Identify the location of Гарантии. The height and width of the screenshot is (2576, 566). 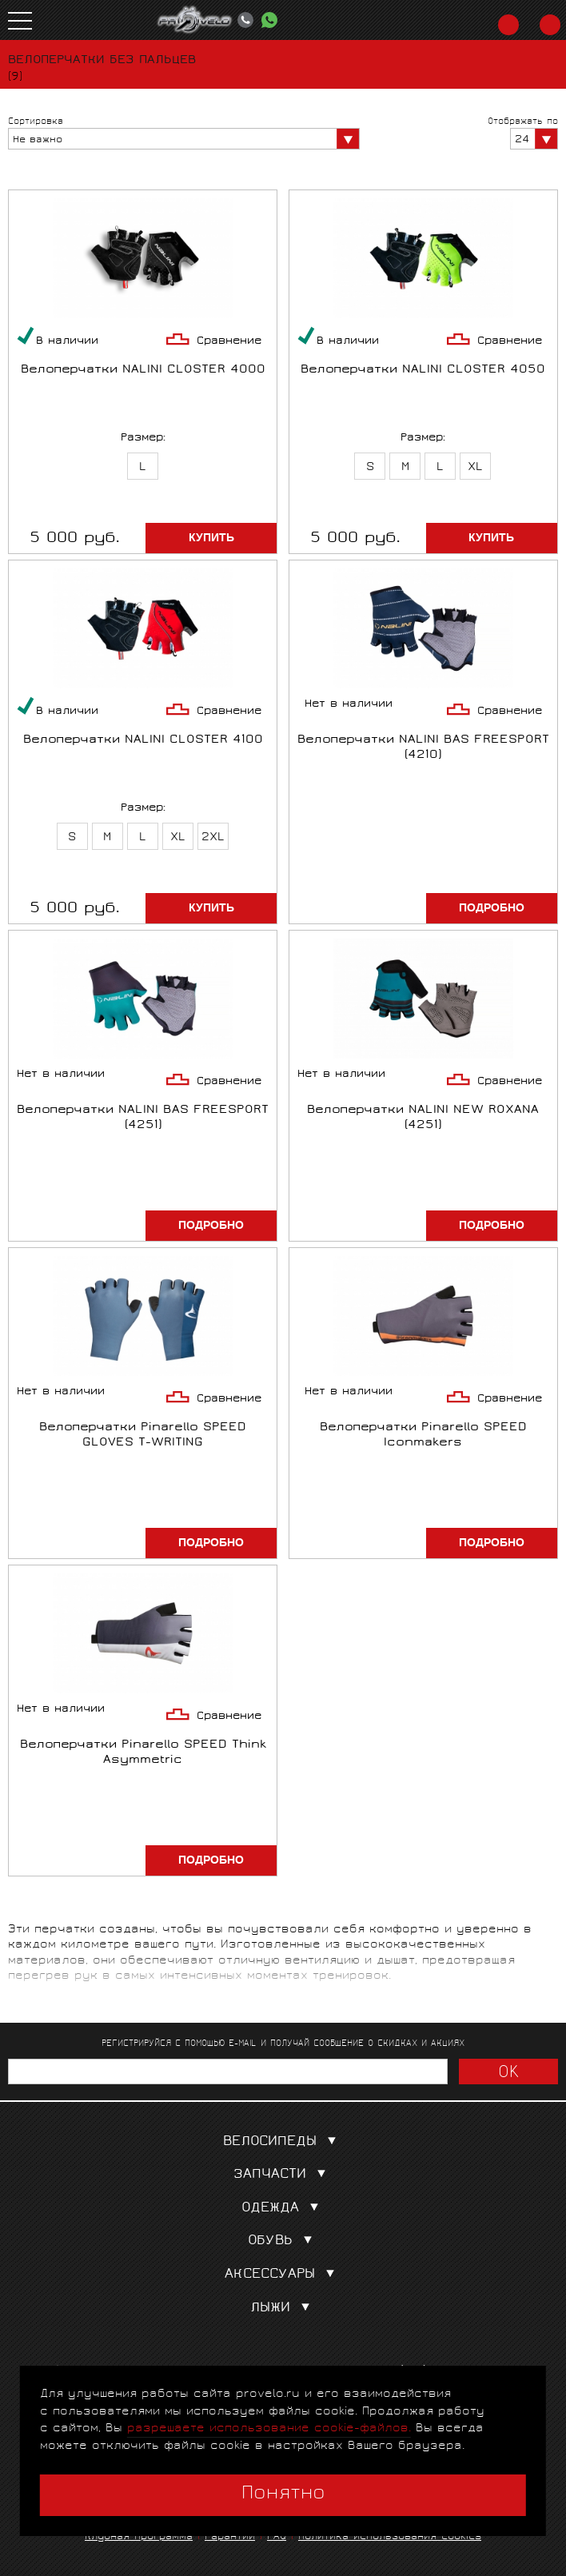
(230, 2537).